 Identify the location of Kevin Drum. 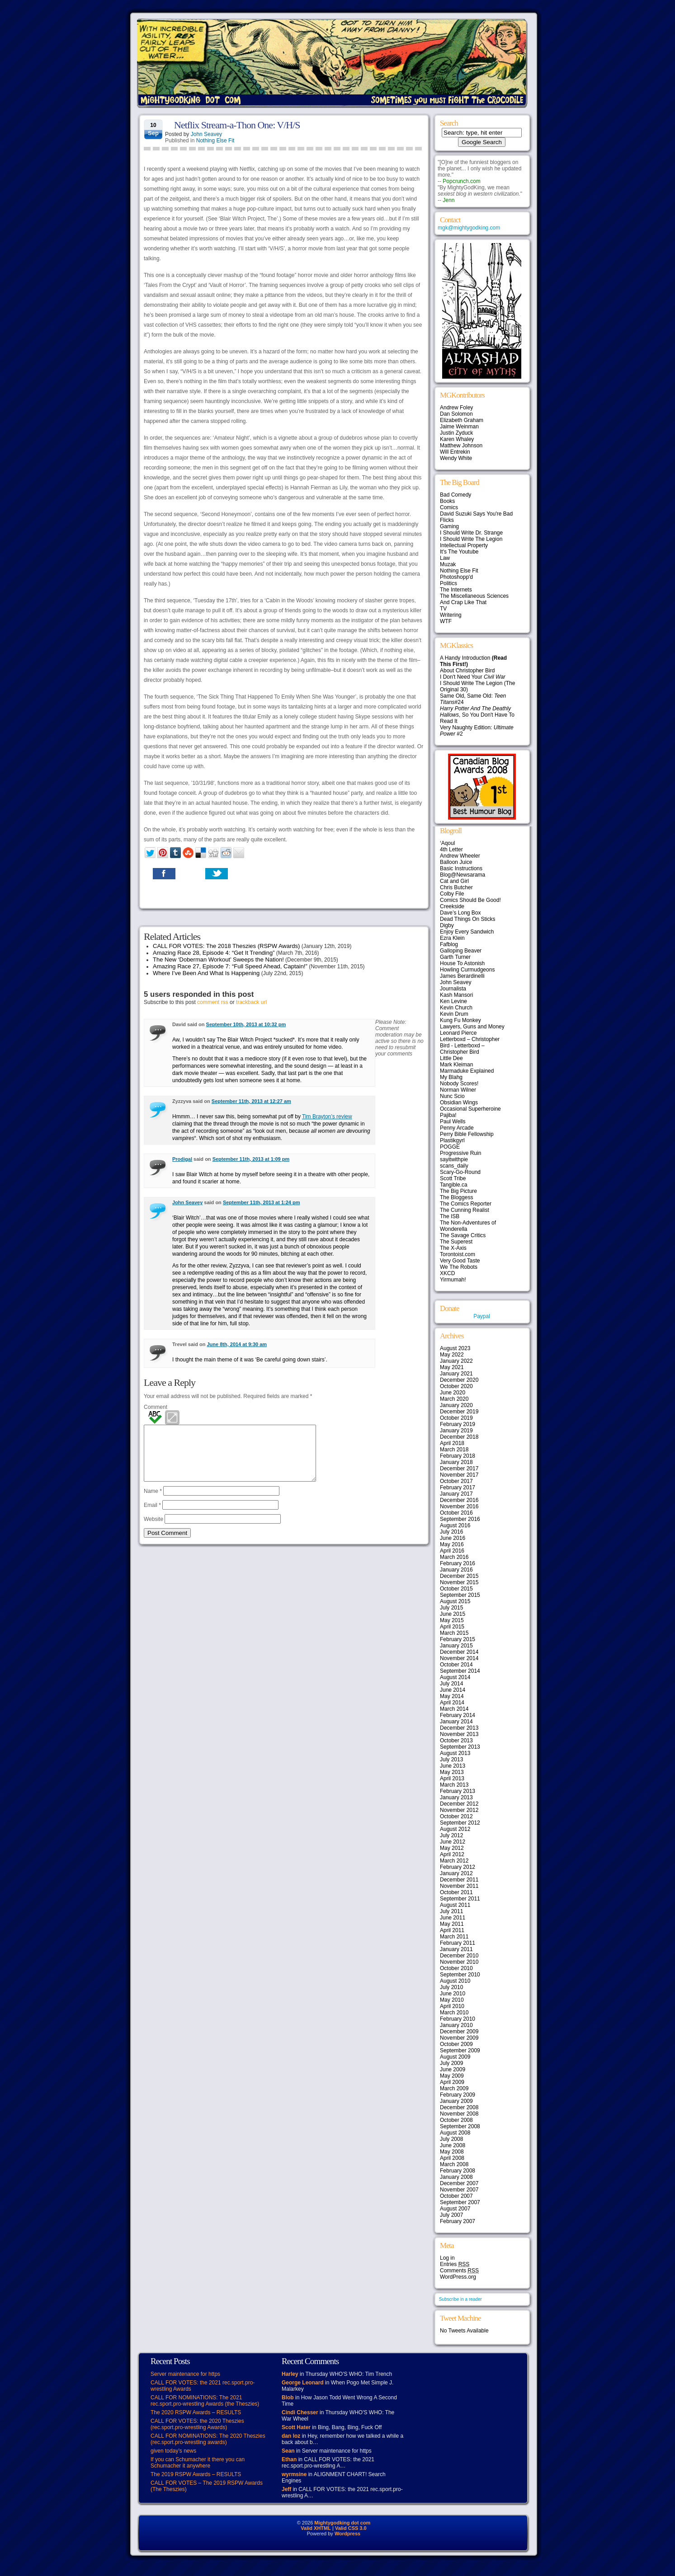
(454, 1014).